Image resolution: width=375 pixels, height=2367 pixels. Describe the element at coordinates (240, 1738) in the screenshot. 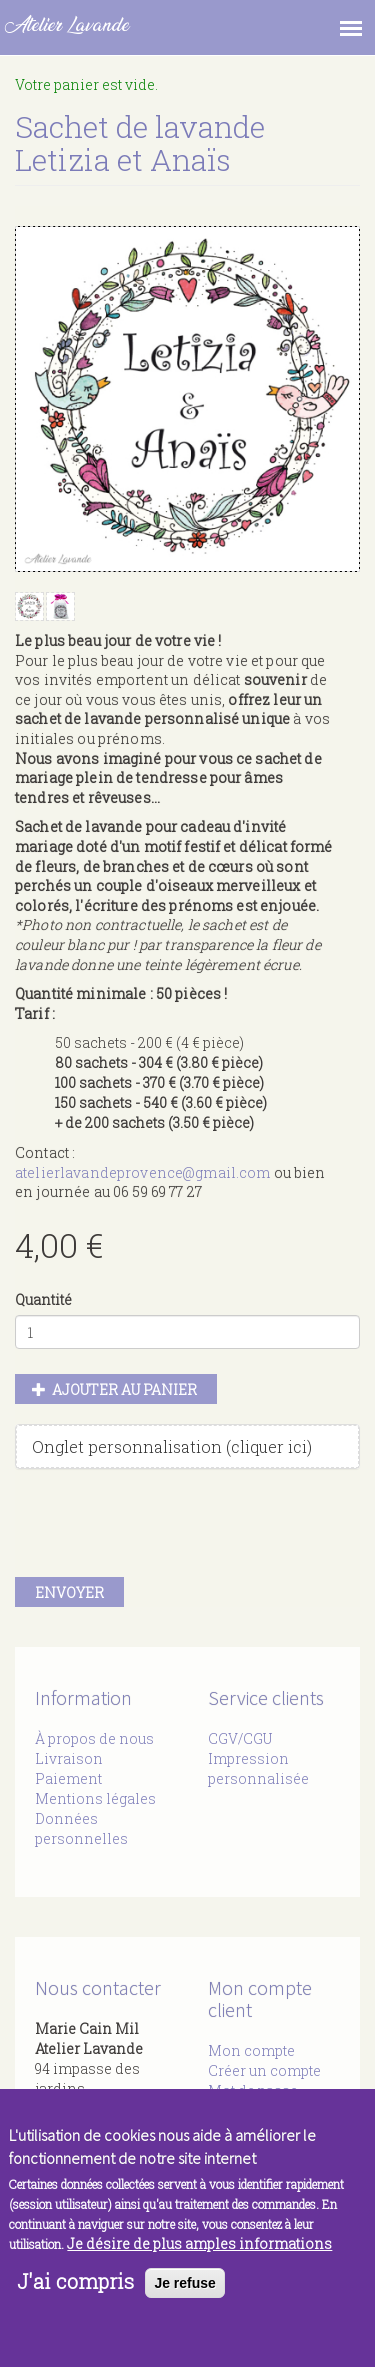

I see `CGV/CGU` at that location.